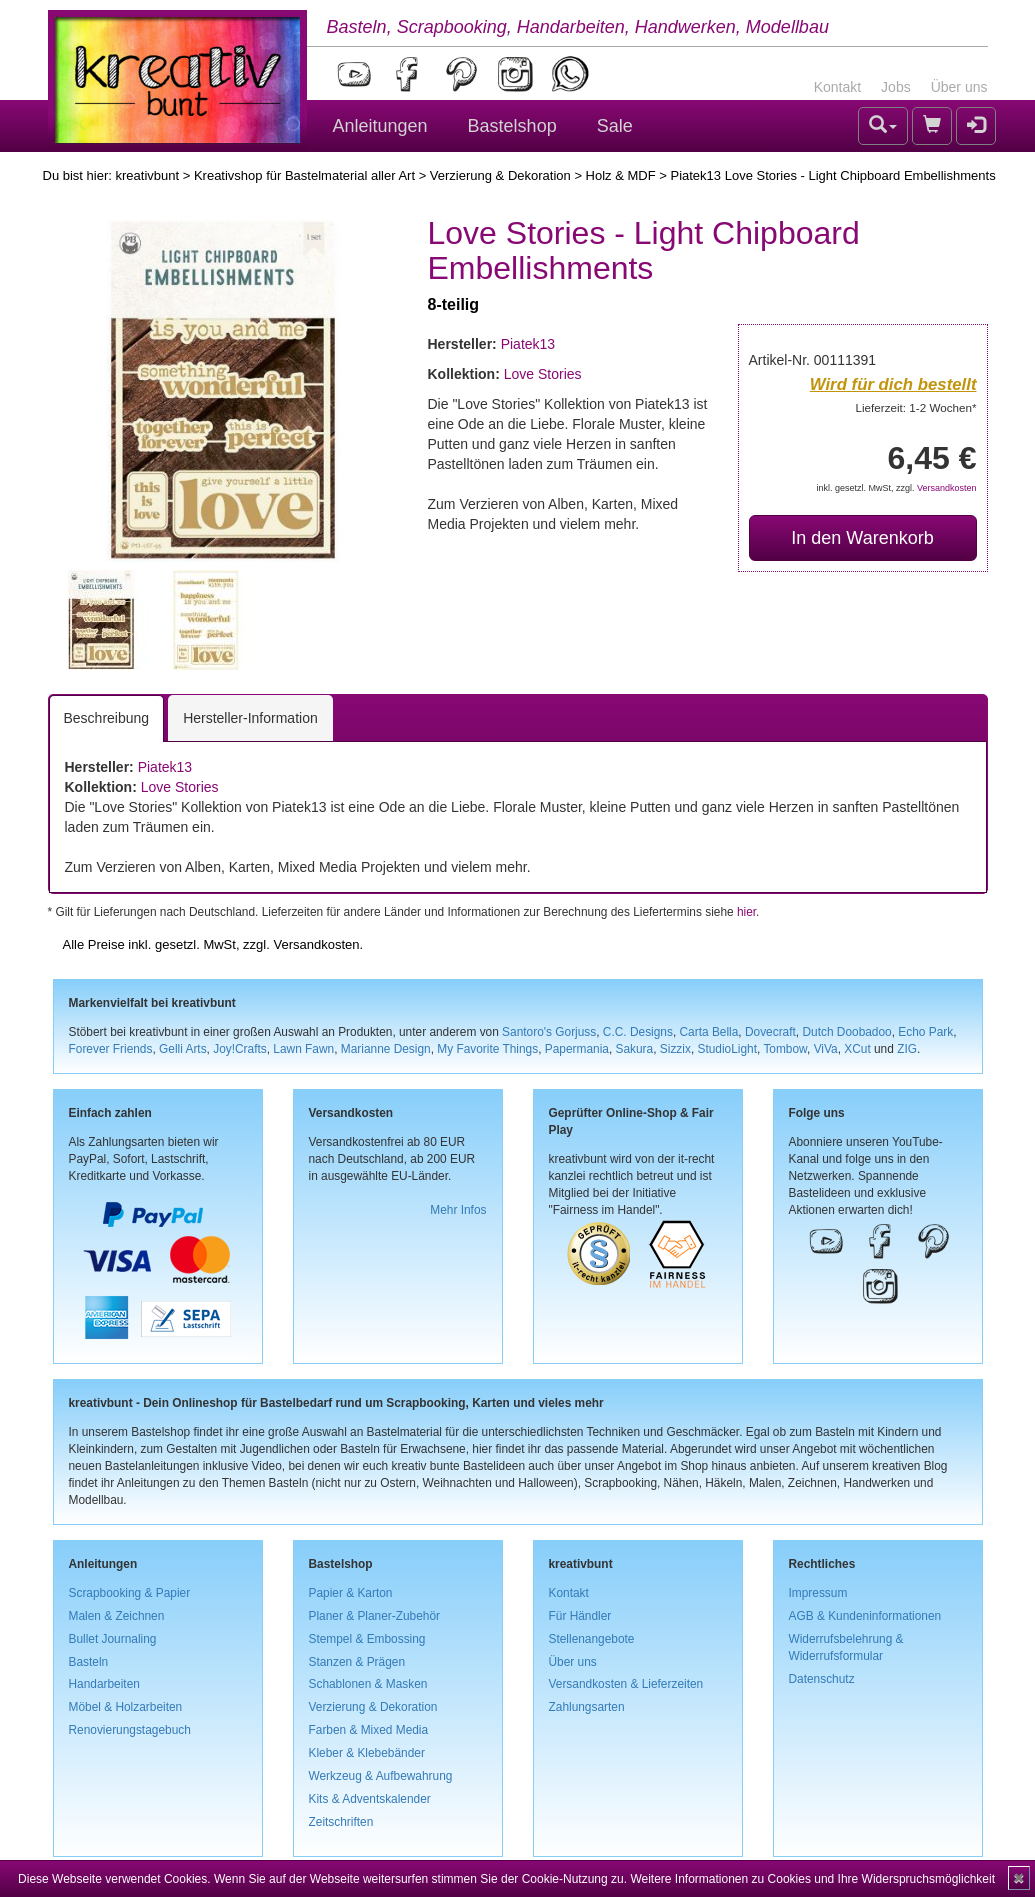  I want to click on Versandkosten & Lieferzeiten, so click(626, 1684).